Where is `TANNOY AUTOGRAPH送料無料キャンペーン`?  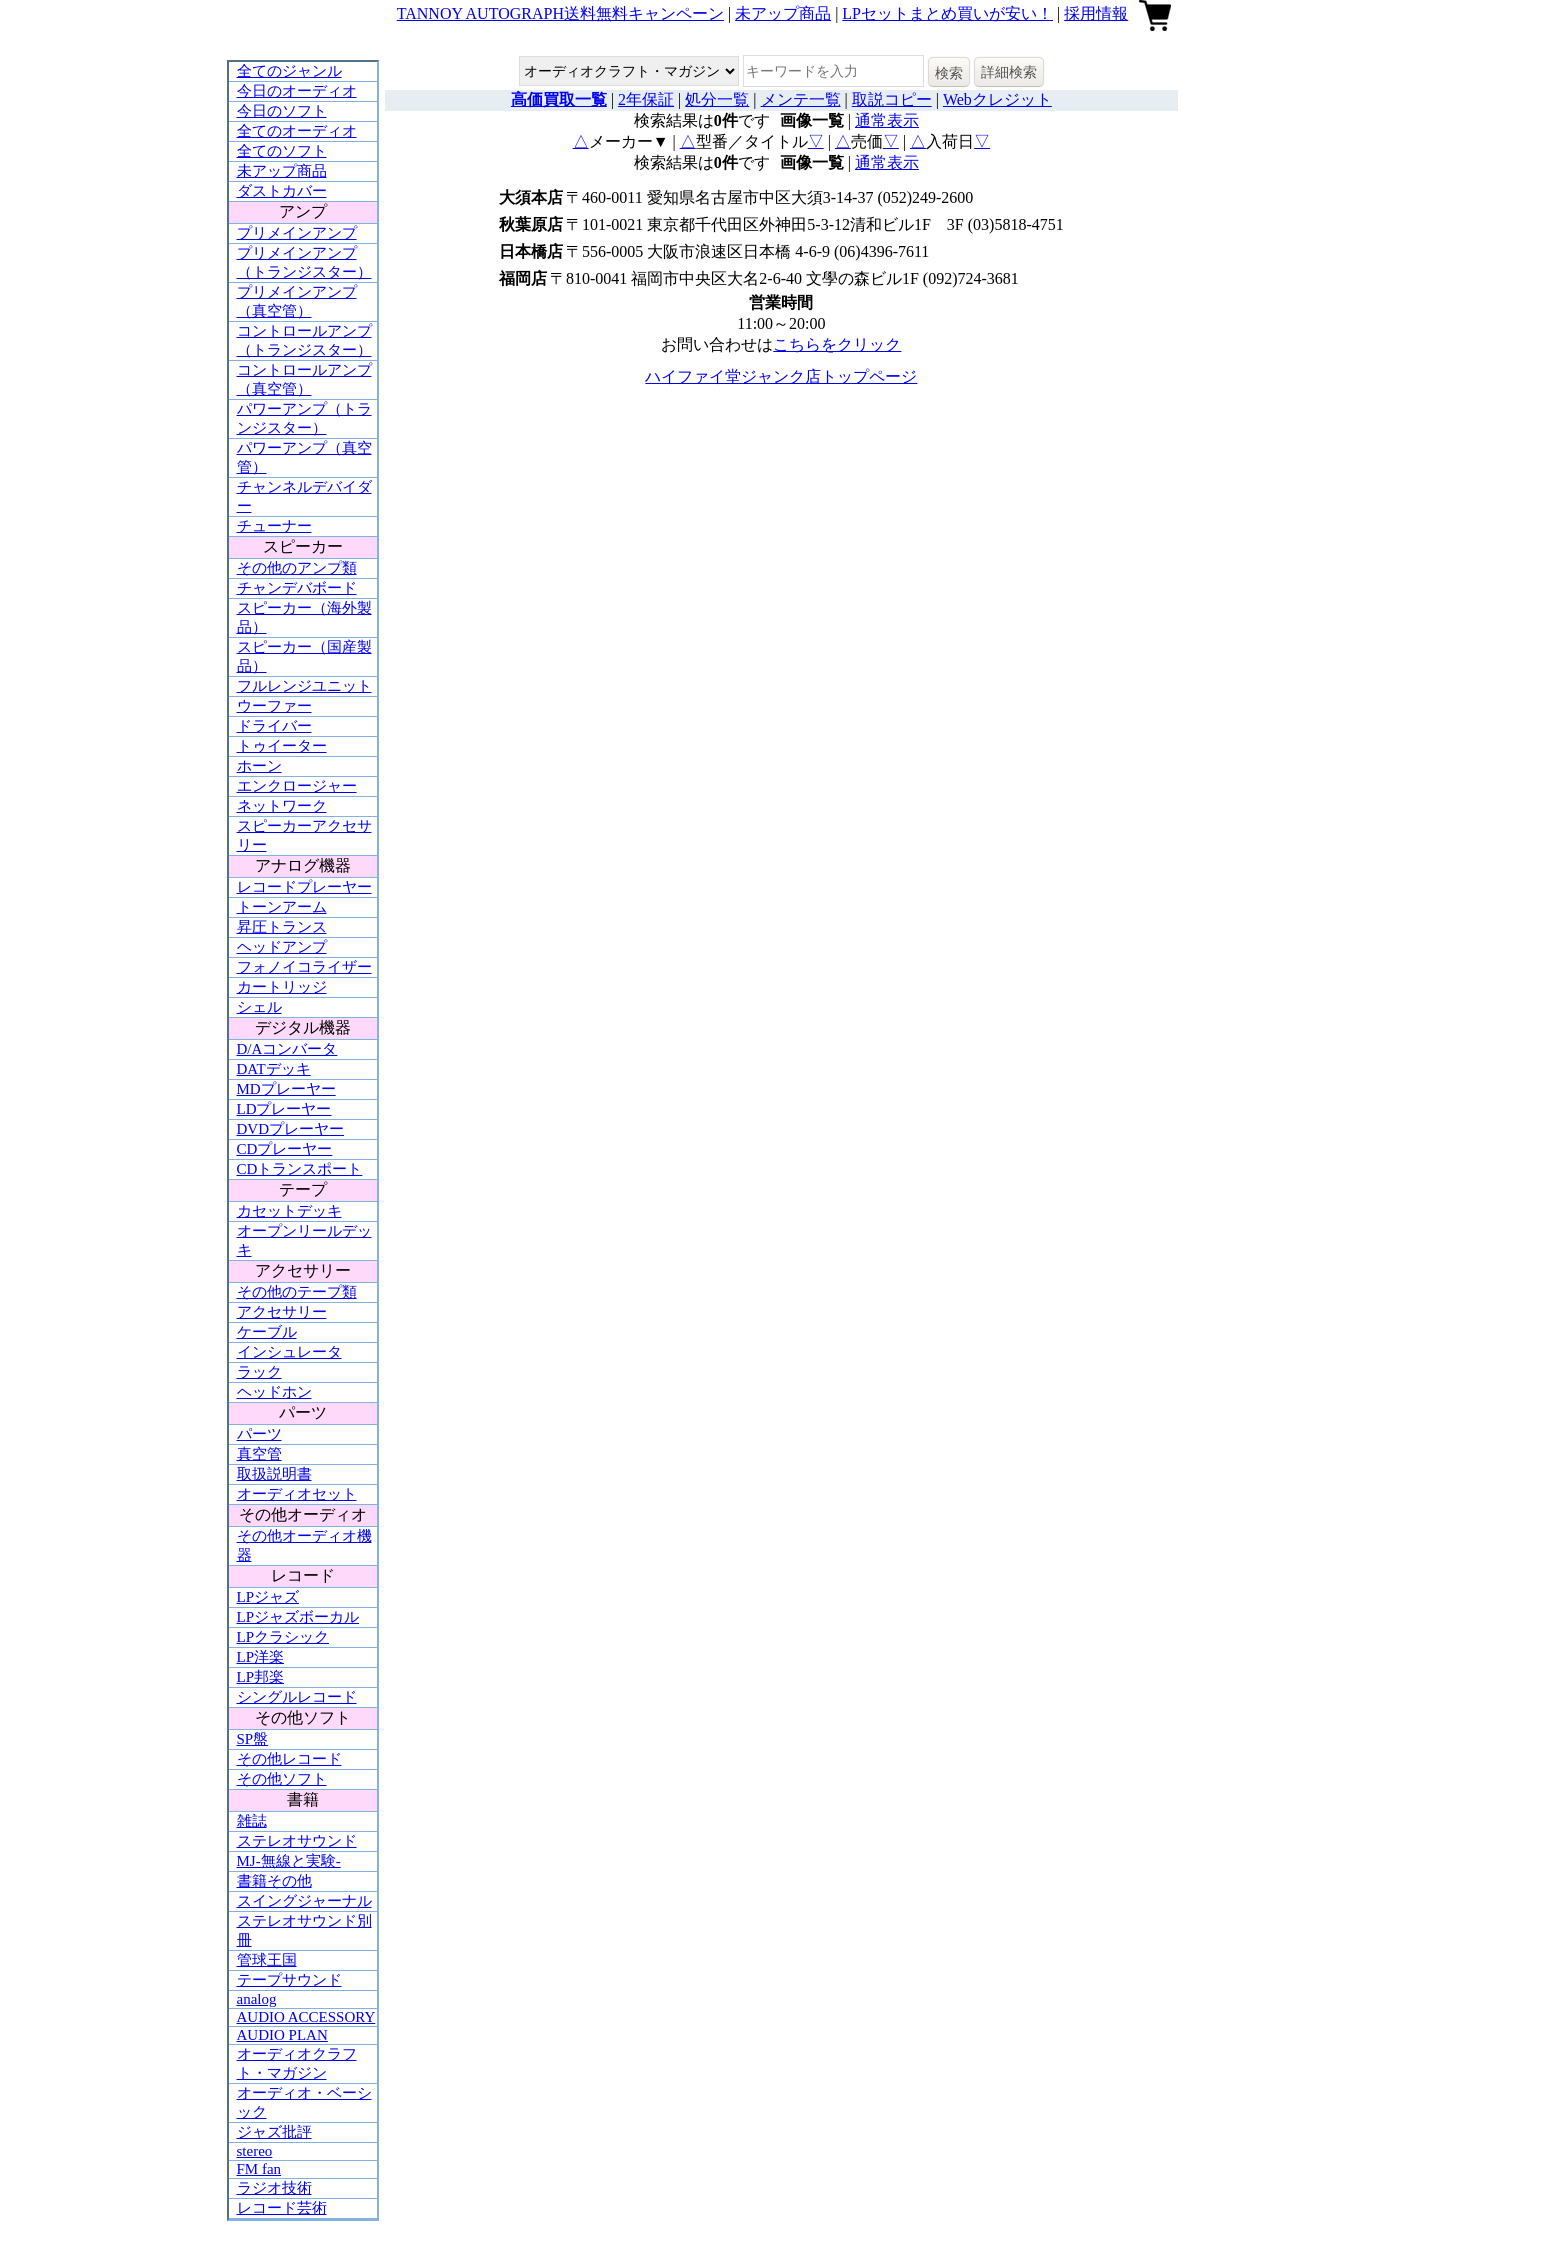 TANNOY AUTOGRAPH送料無料キャンペーン is located at coordinates (560, 13).